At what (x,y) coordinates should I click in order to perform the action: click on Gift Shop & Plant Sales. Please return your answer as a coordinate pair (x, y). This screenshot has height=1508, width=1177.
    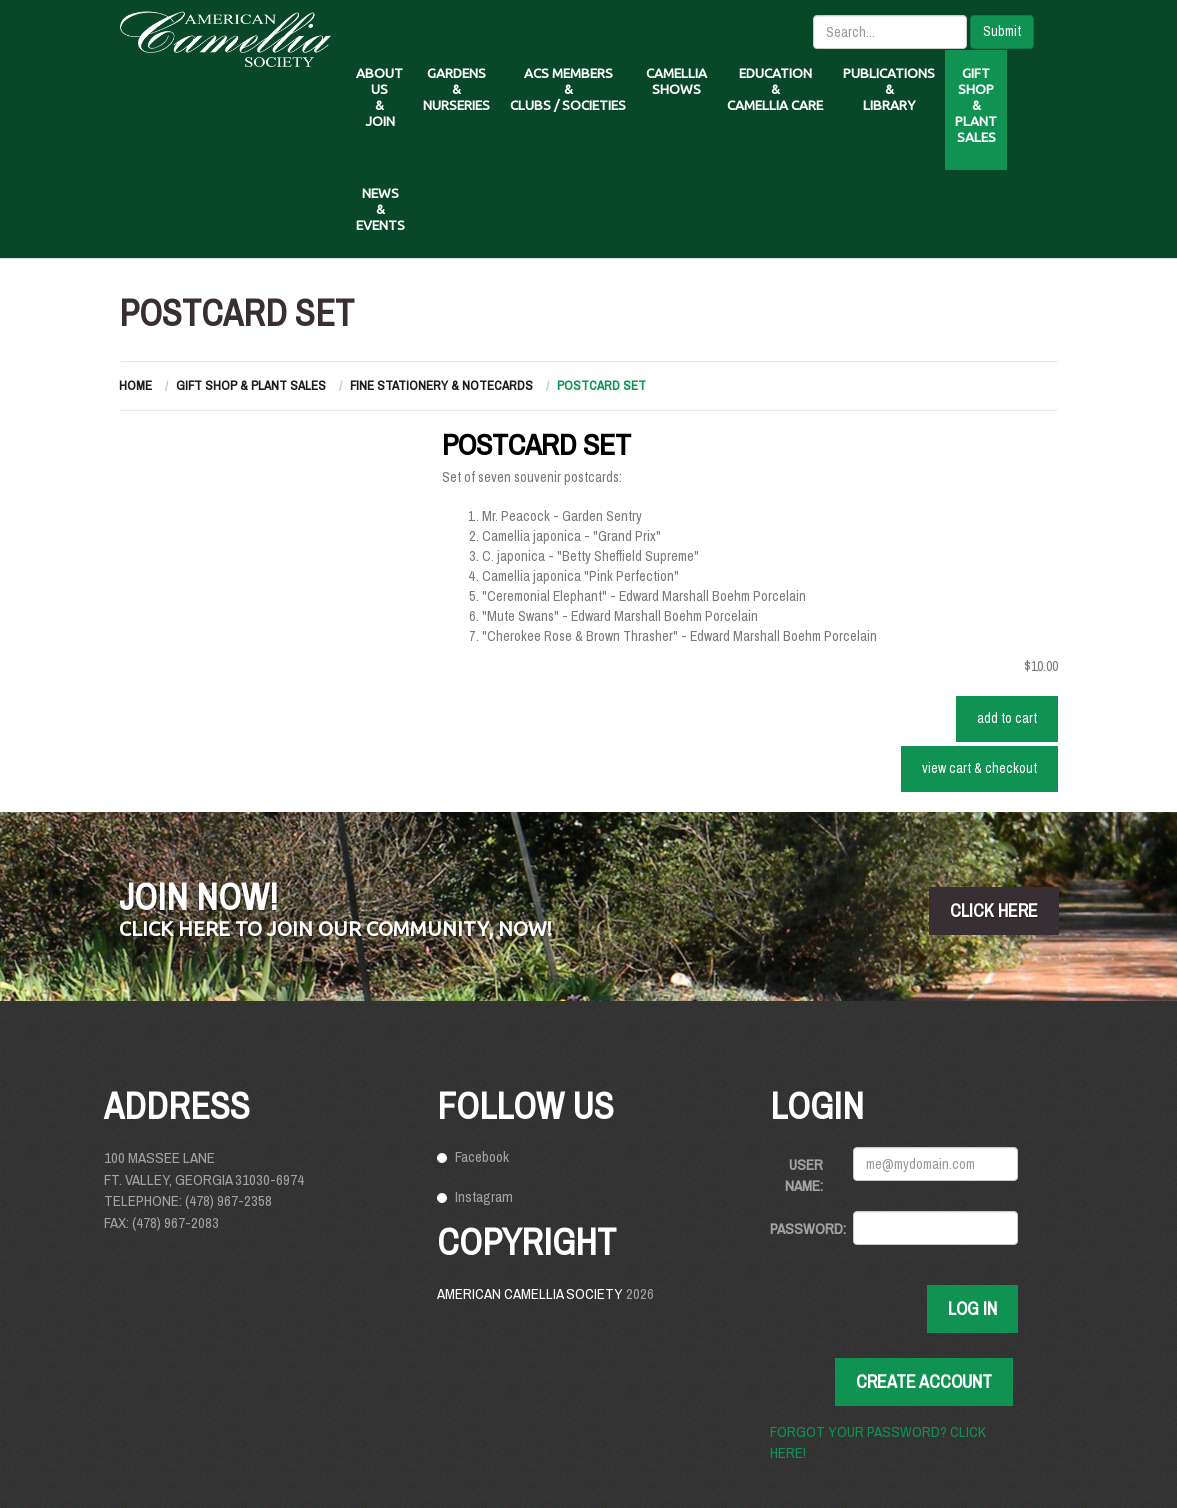
    Looking at the image, I should click on (251, 385).